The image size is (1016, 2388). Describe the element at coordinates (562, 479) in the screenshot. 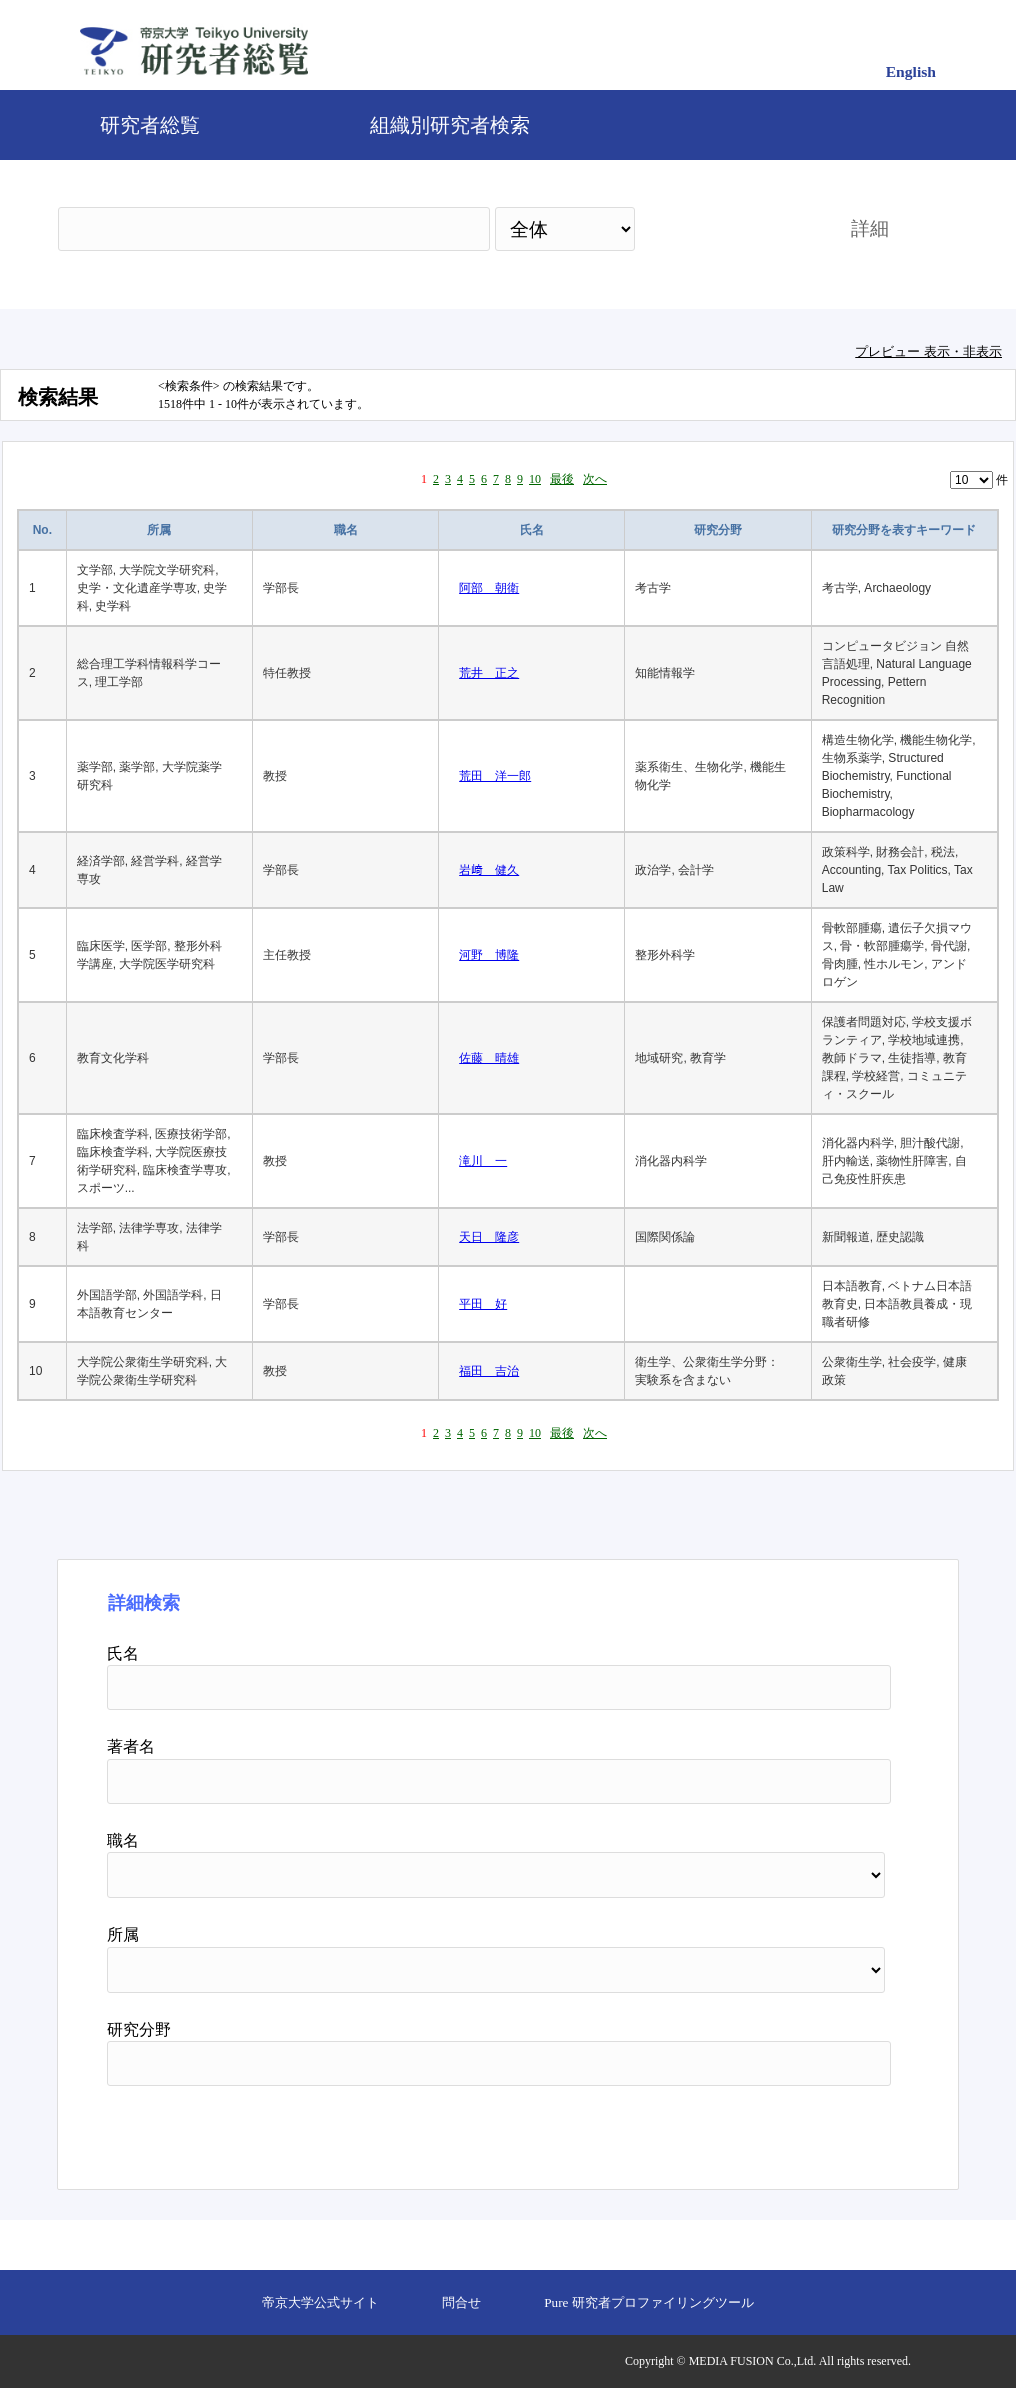

I see `最後` at that location.